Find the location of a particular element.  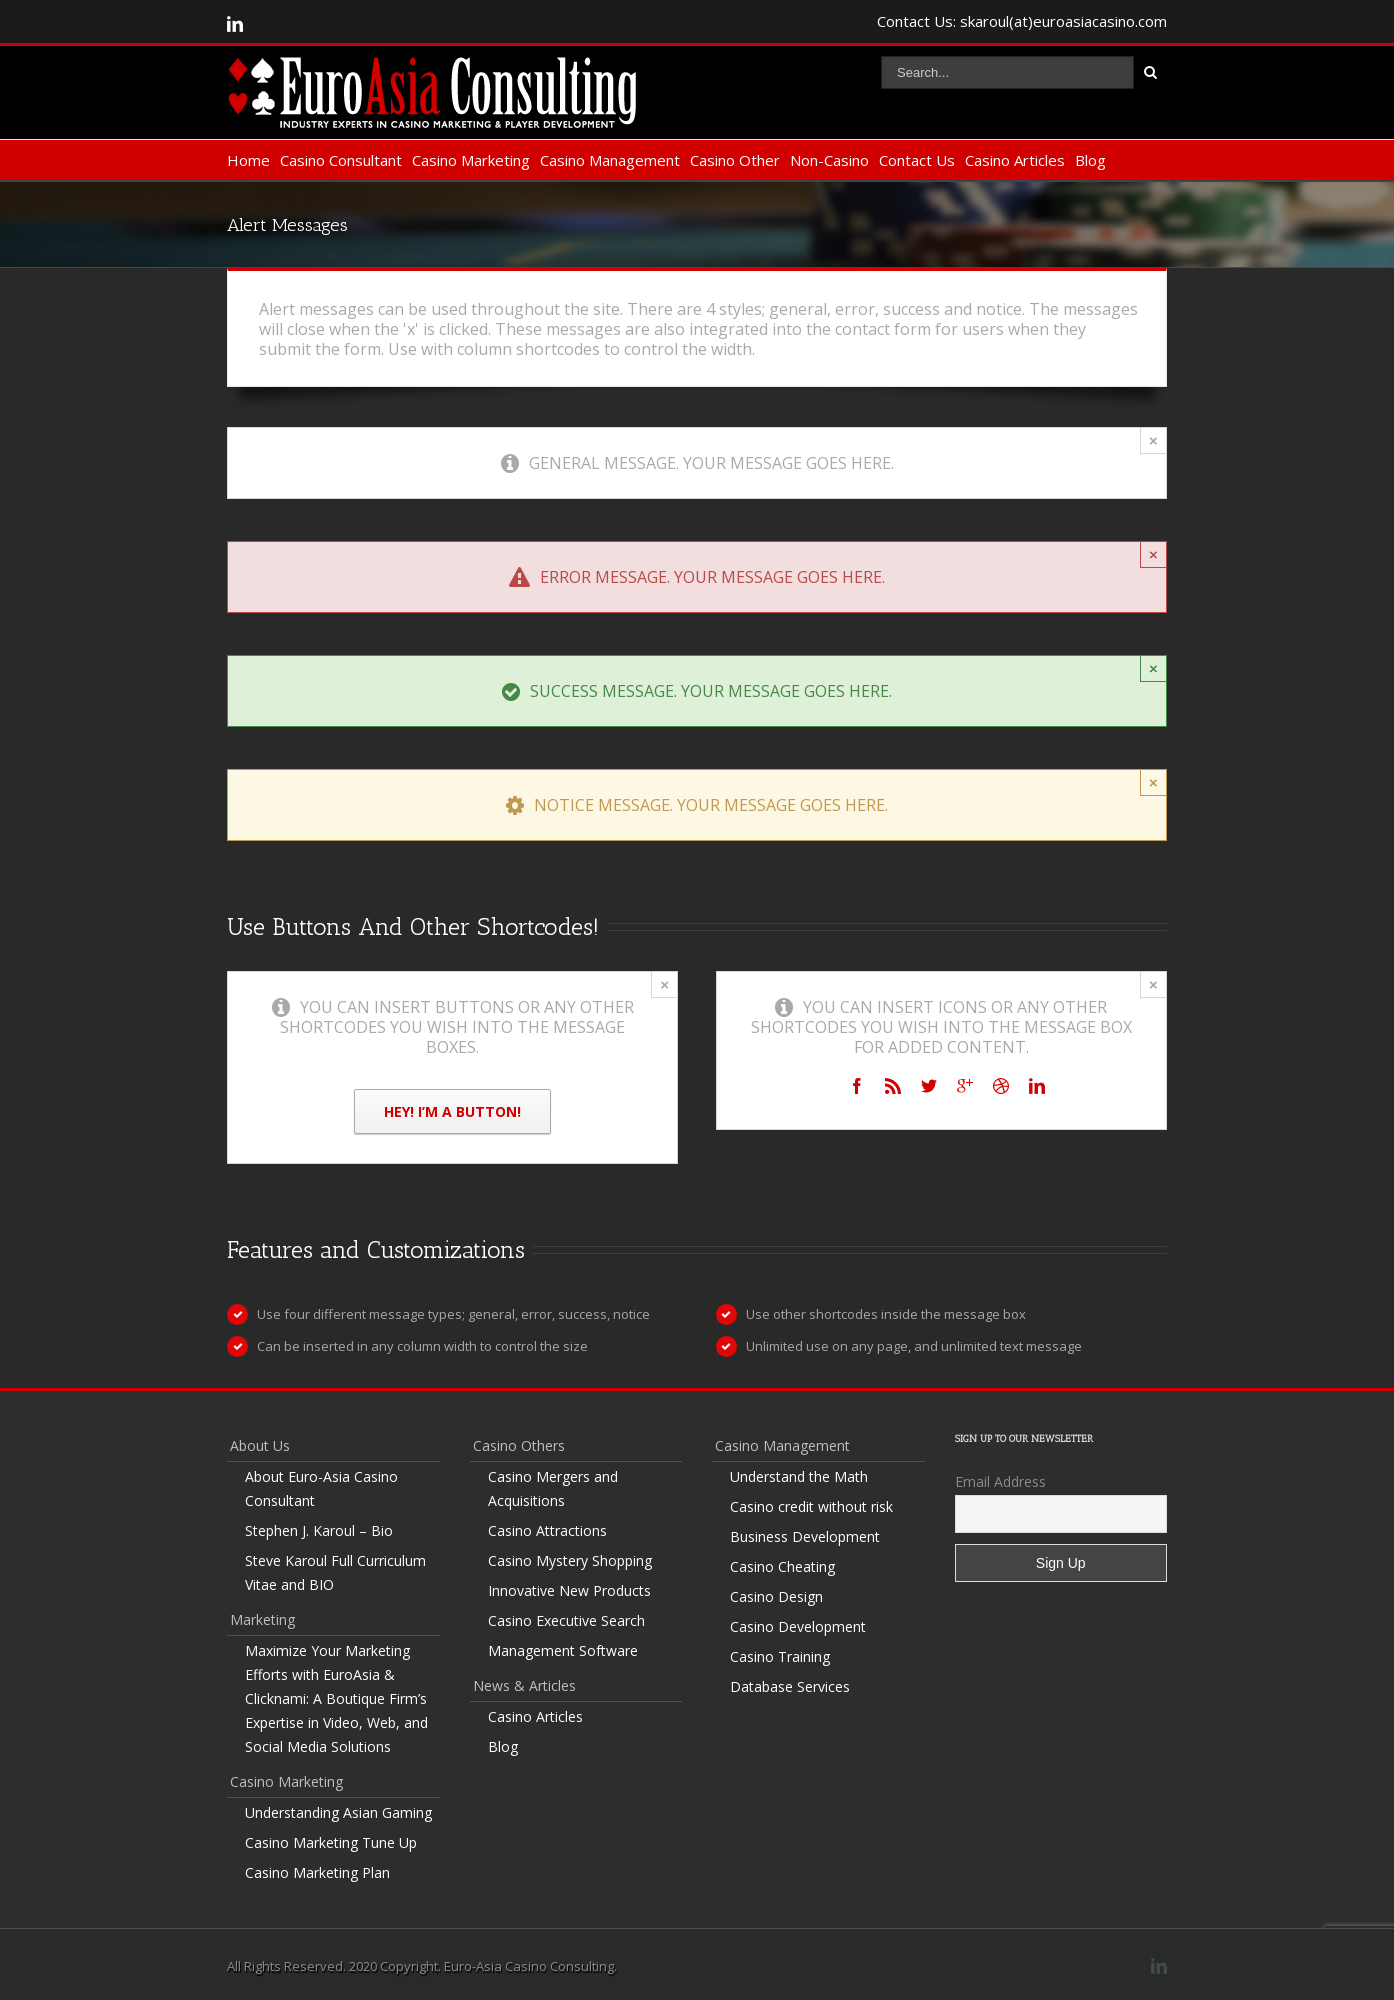

Casino Development is located at coordinates (798, 1626).